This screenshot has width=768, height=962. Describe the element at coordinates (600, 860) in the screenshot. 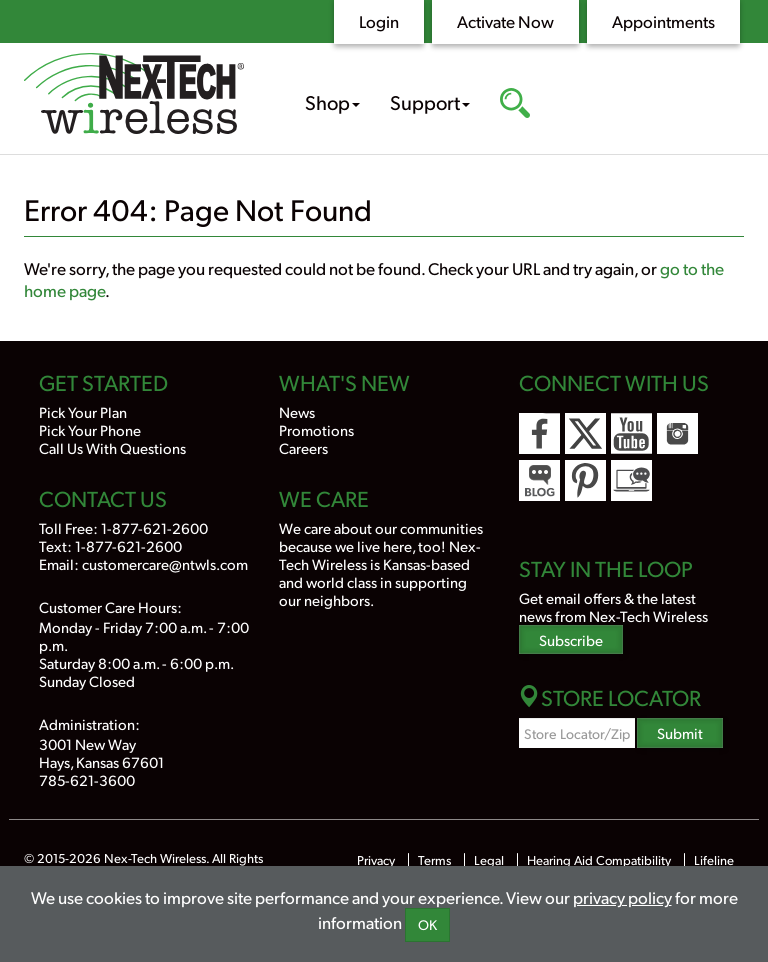

I see `Hearing Aid Compatibility` at that location.